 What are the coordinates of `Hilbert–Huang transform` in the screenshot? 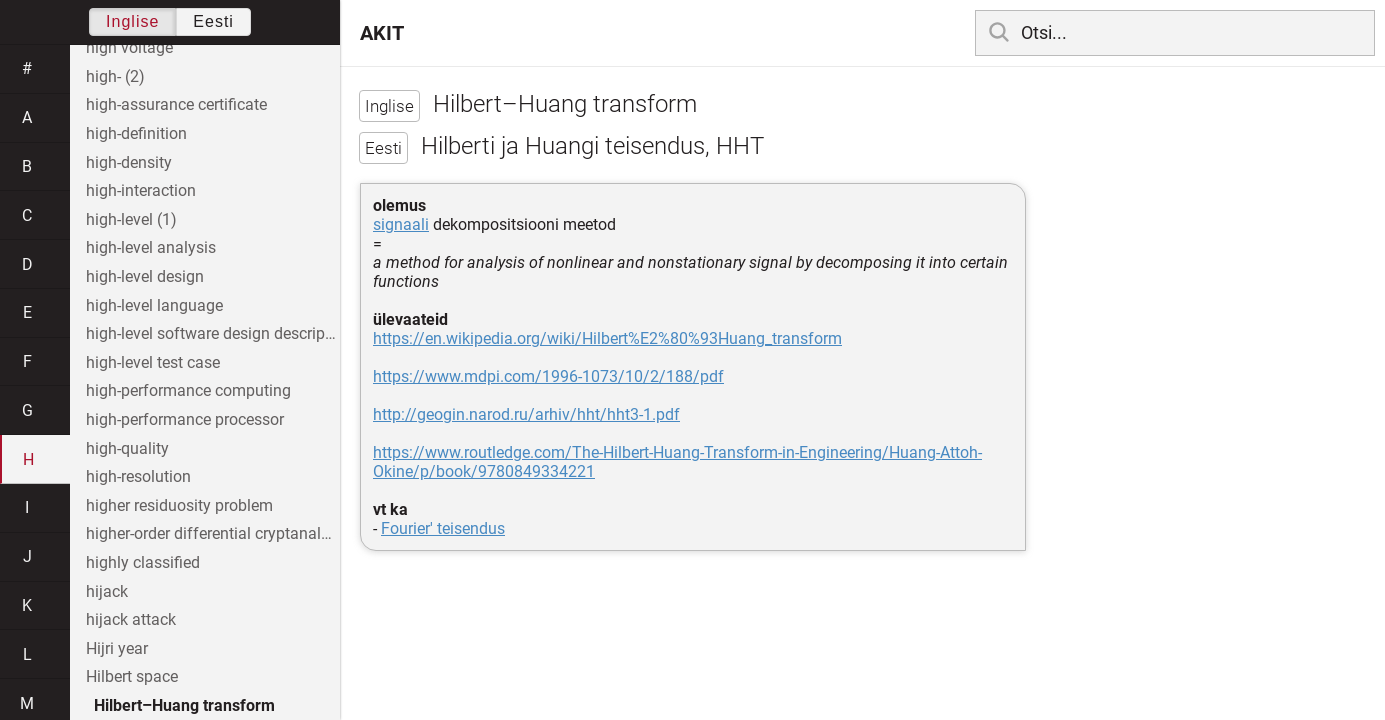 It's located at (184, 705).